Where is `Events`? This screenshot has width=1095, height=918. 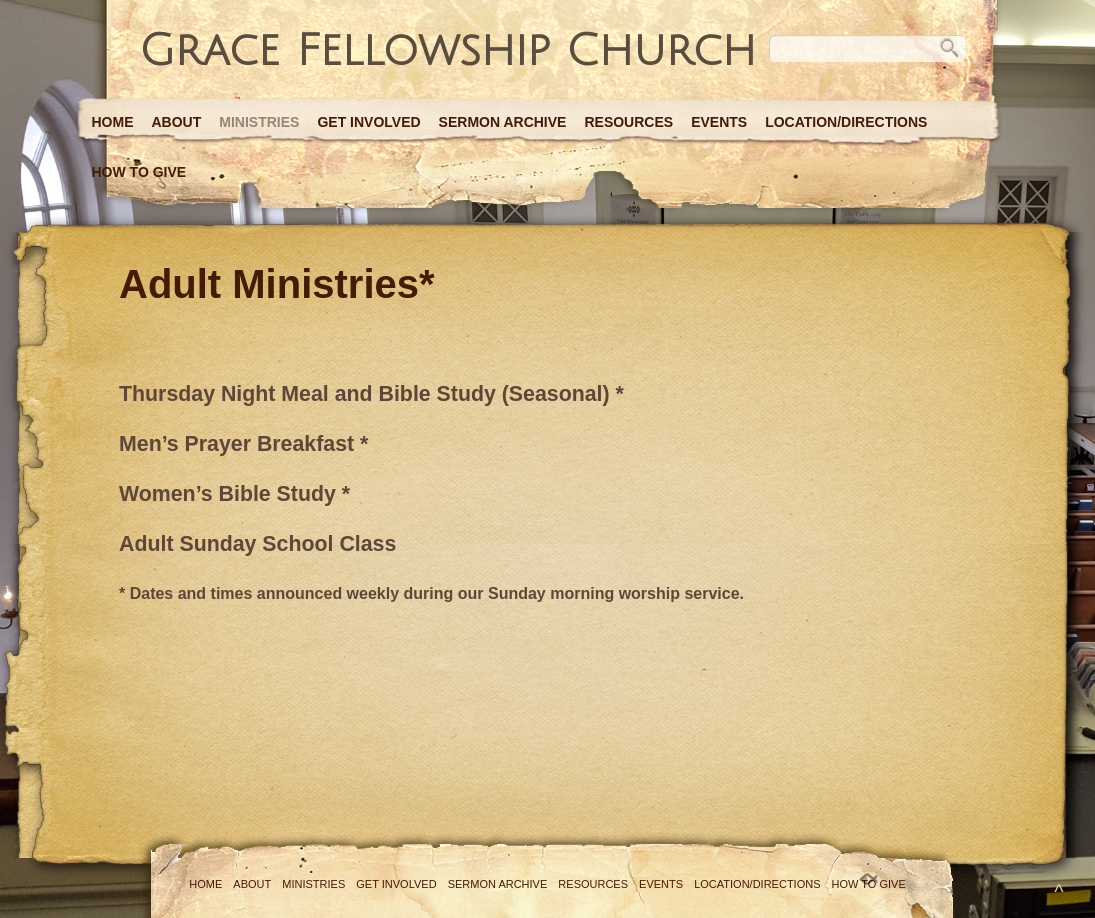 Events is located at coordinates (719, 122).